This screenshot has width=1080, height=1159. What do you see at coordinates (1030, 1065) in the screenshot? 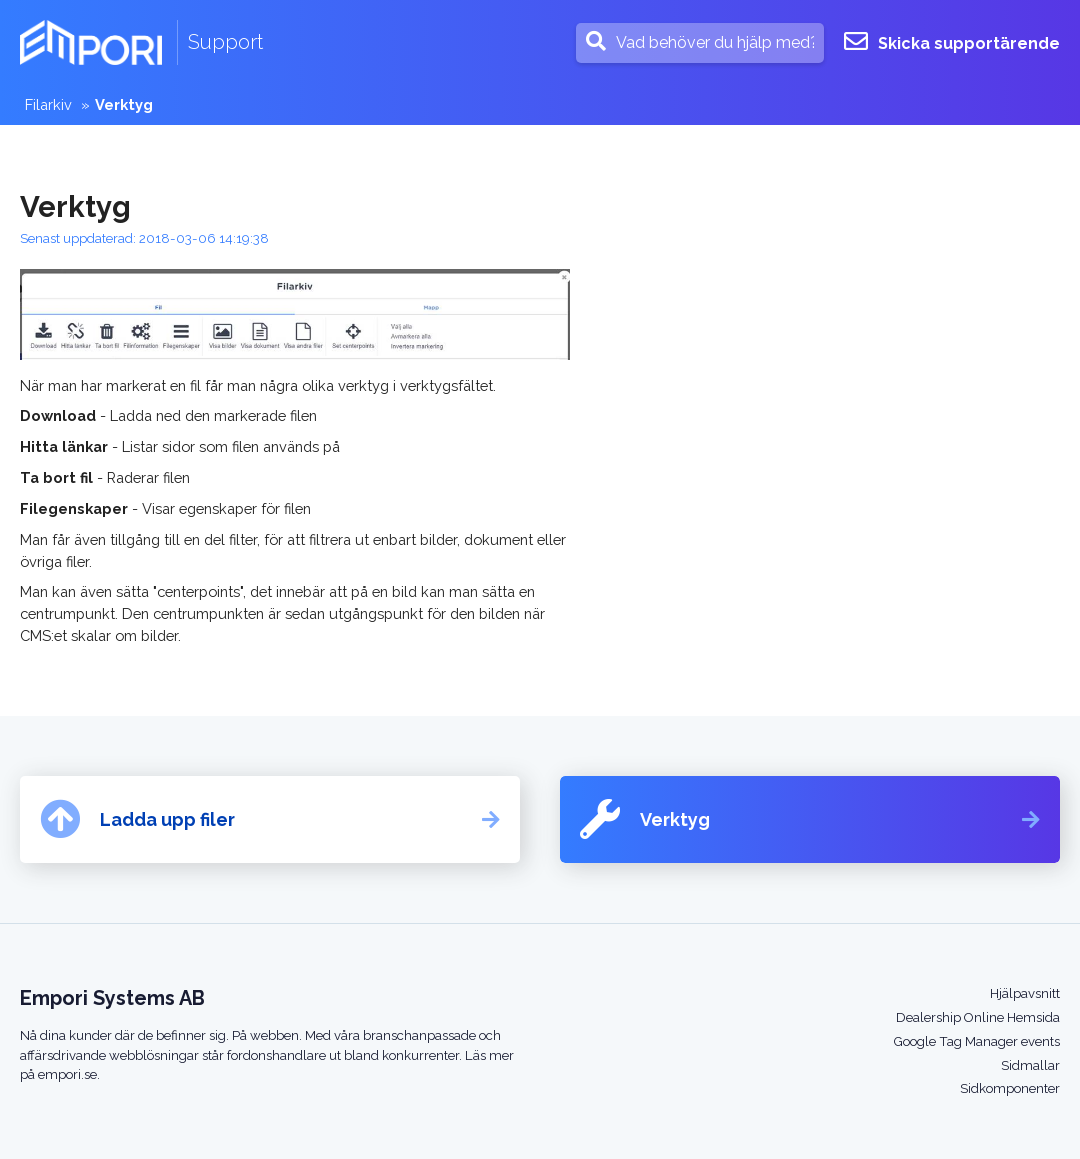
I see `Sidmallar` at bounding box center [1030, 1065].